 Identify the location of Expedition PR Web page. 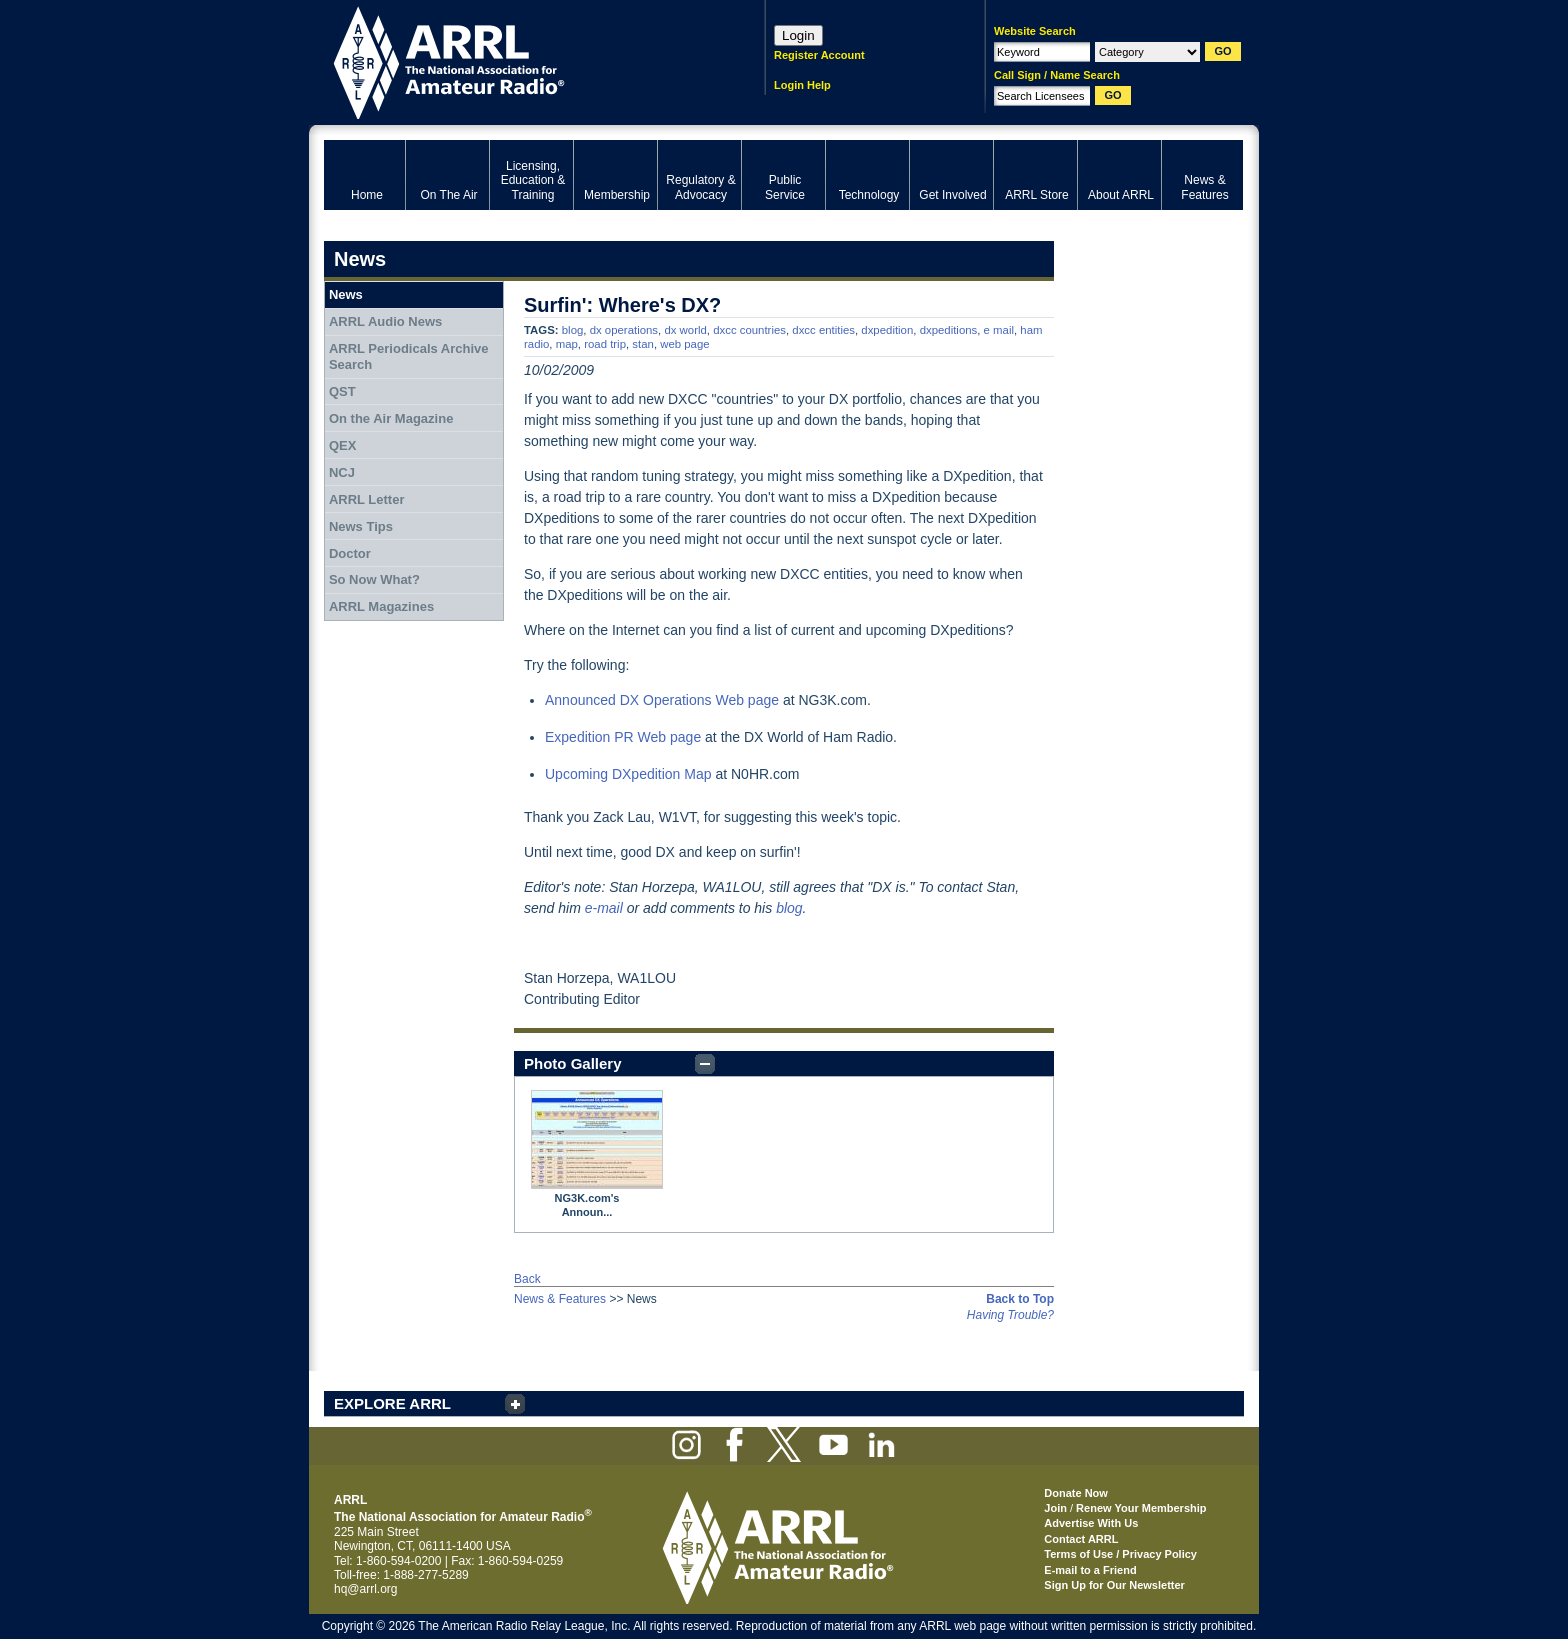
(623, 737).